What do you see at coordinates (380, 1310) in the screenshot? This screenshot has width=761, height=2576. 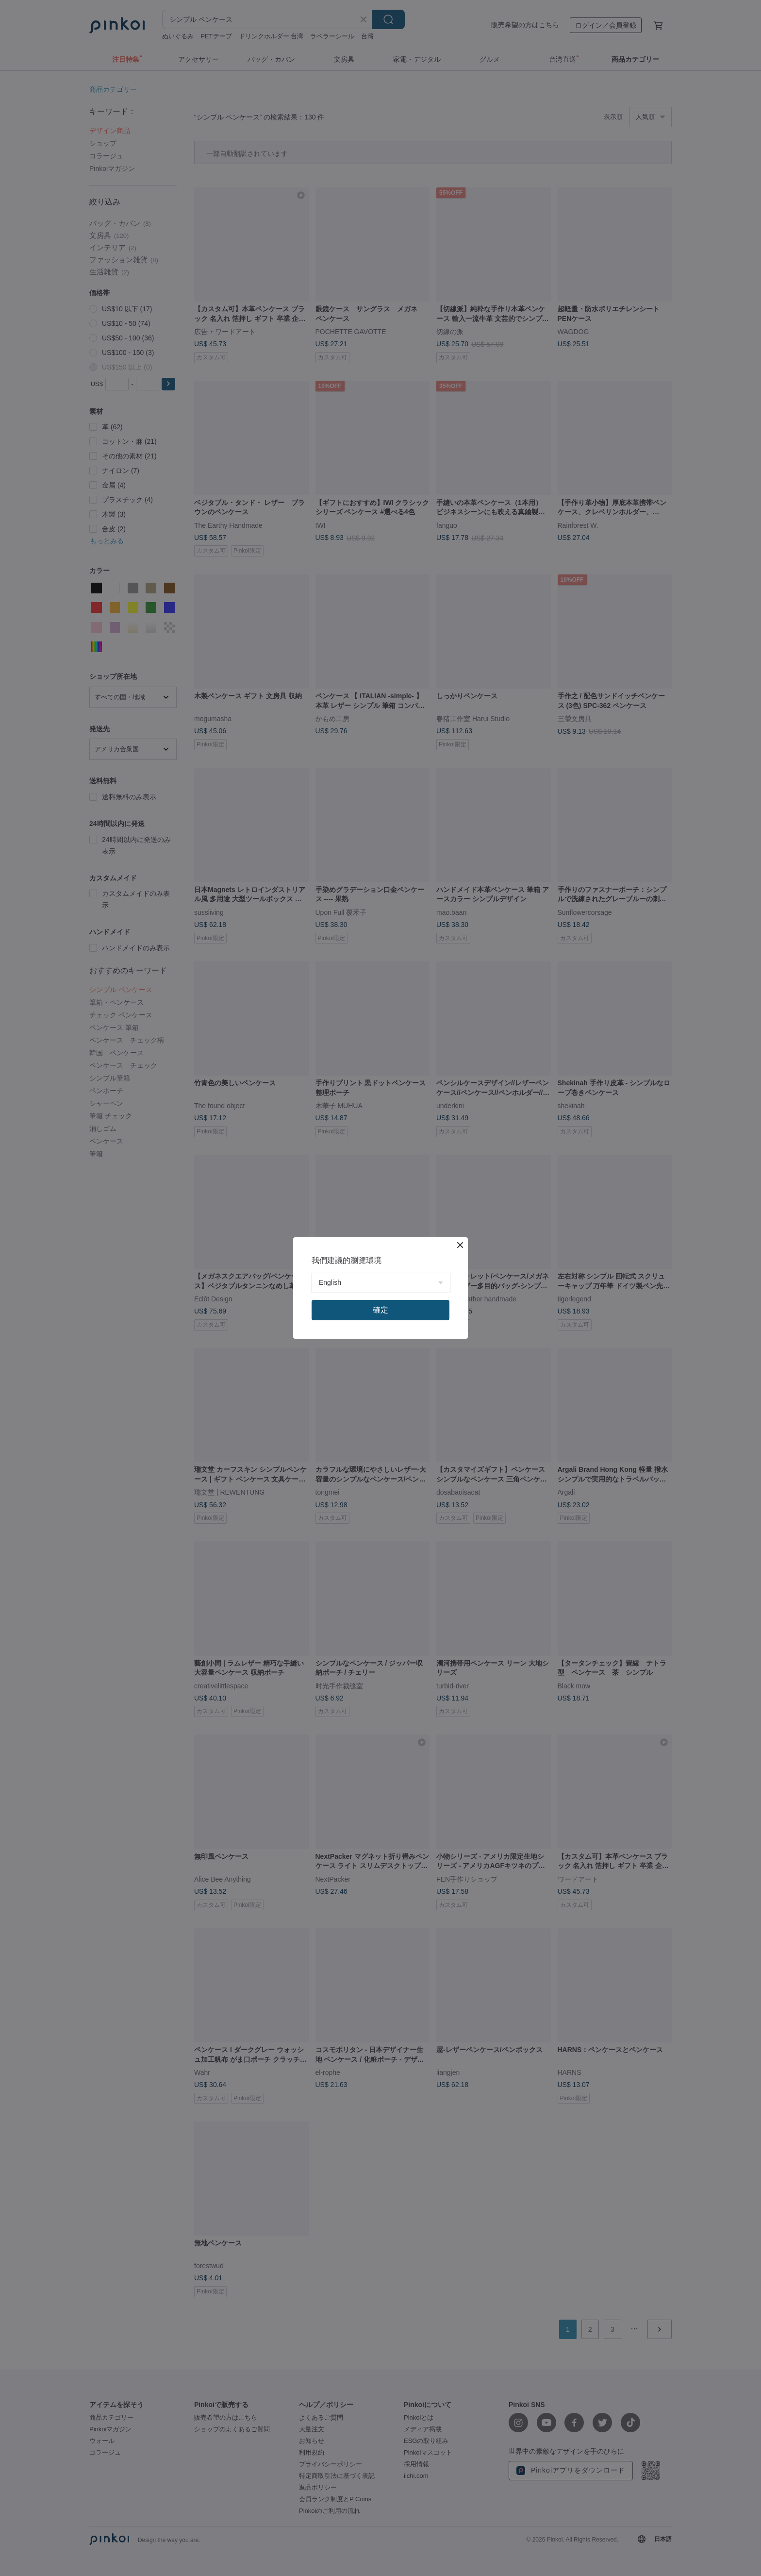 I see `確定` at bounding box center [380, 1310].